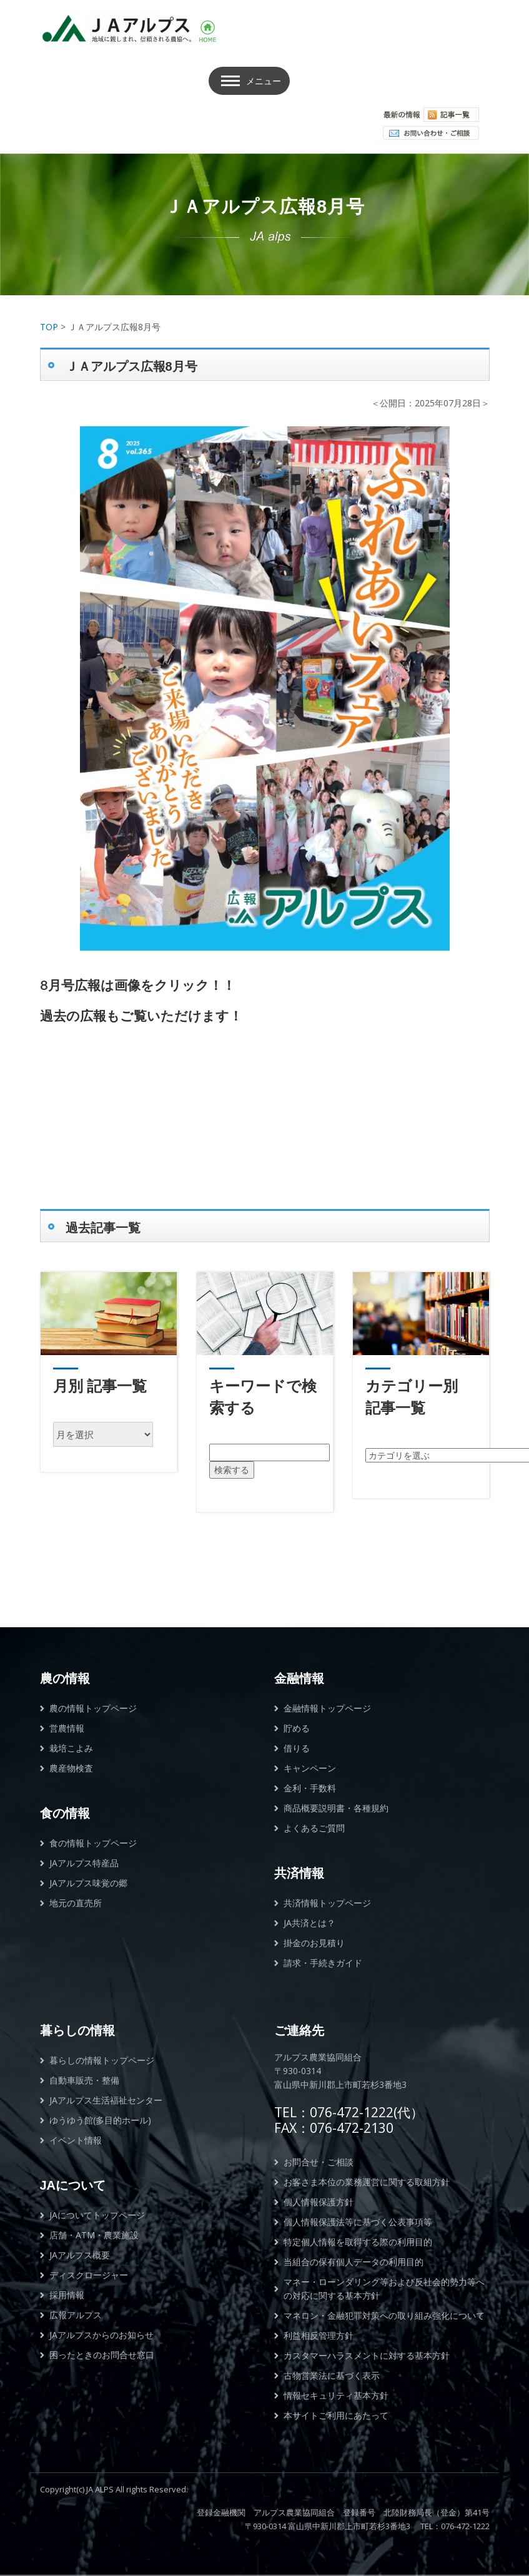 The height and width of the screenshot is (2576, 529). Describe the element at coordinates (66, 2295) in the screenshot. I see `採用情報` at that location.